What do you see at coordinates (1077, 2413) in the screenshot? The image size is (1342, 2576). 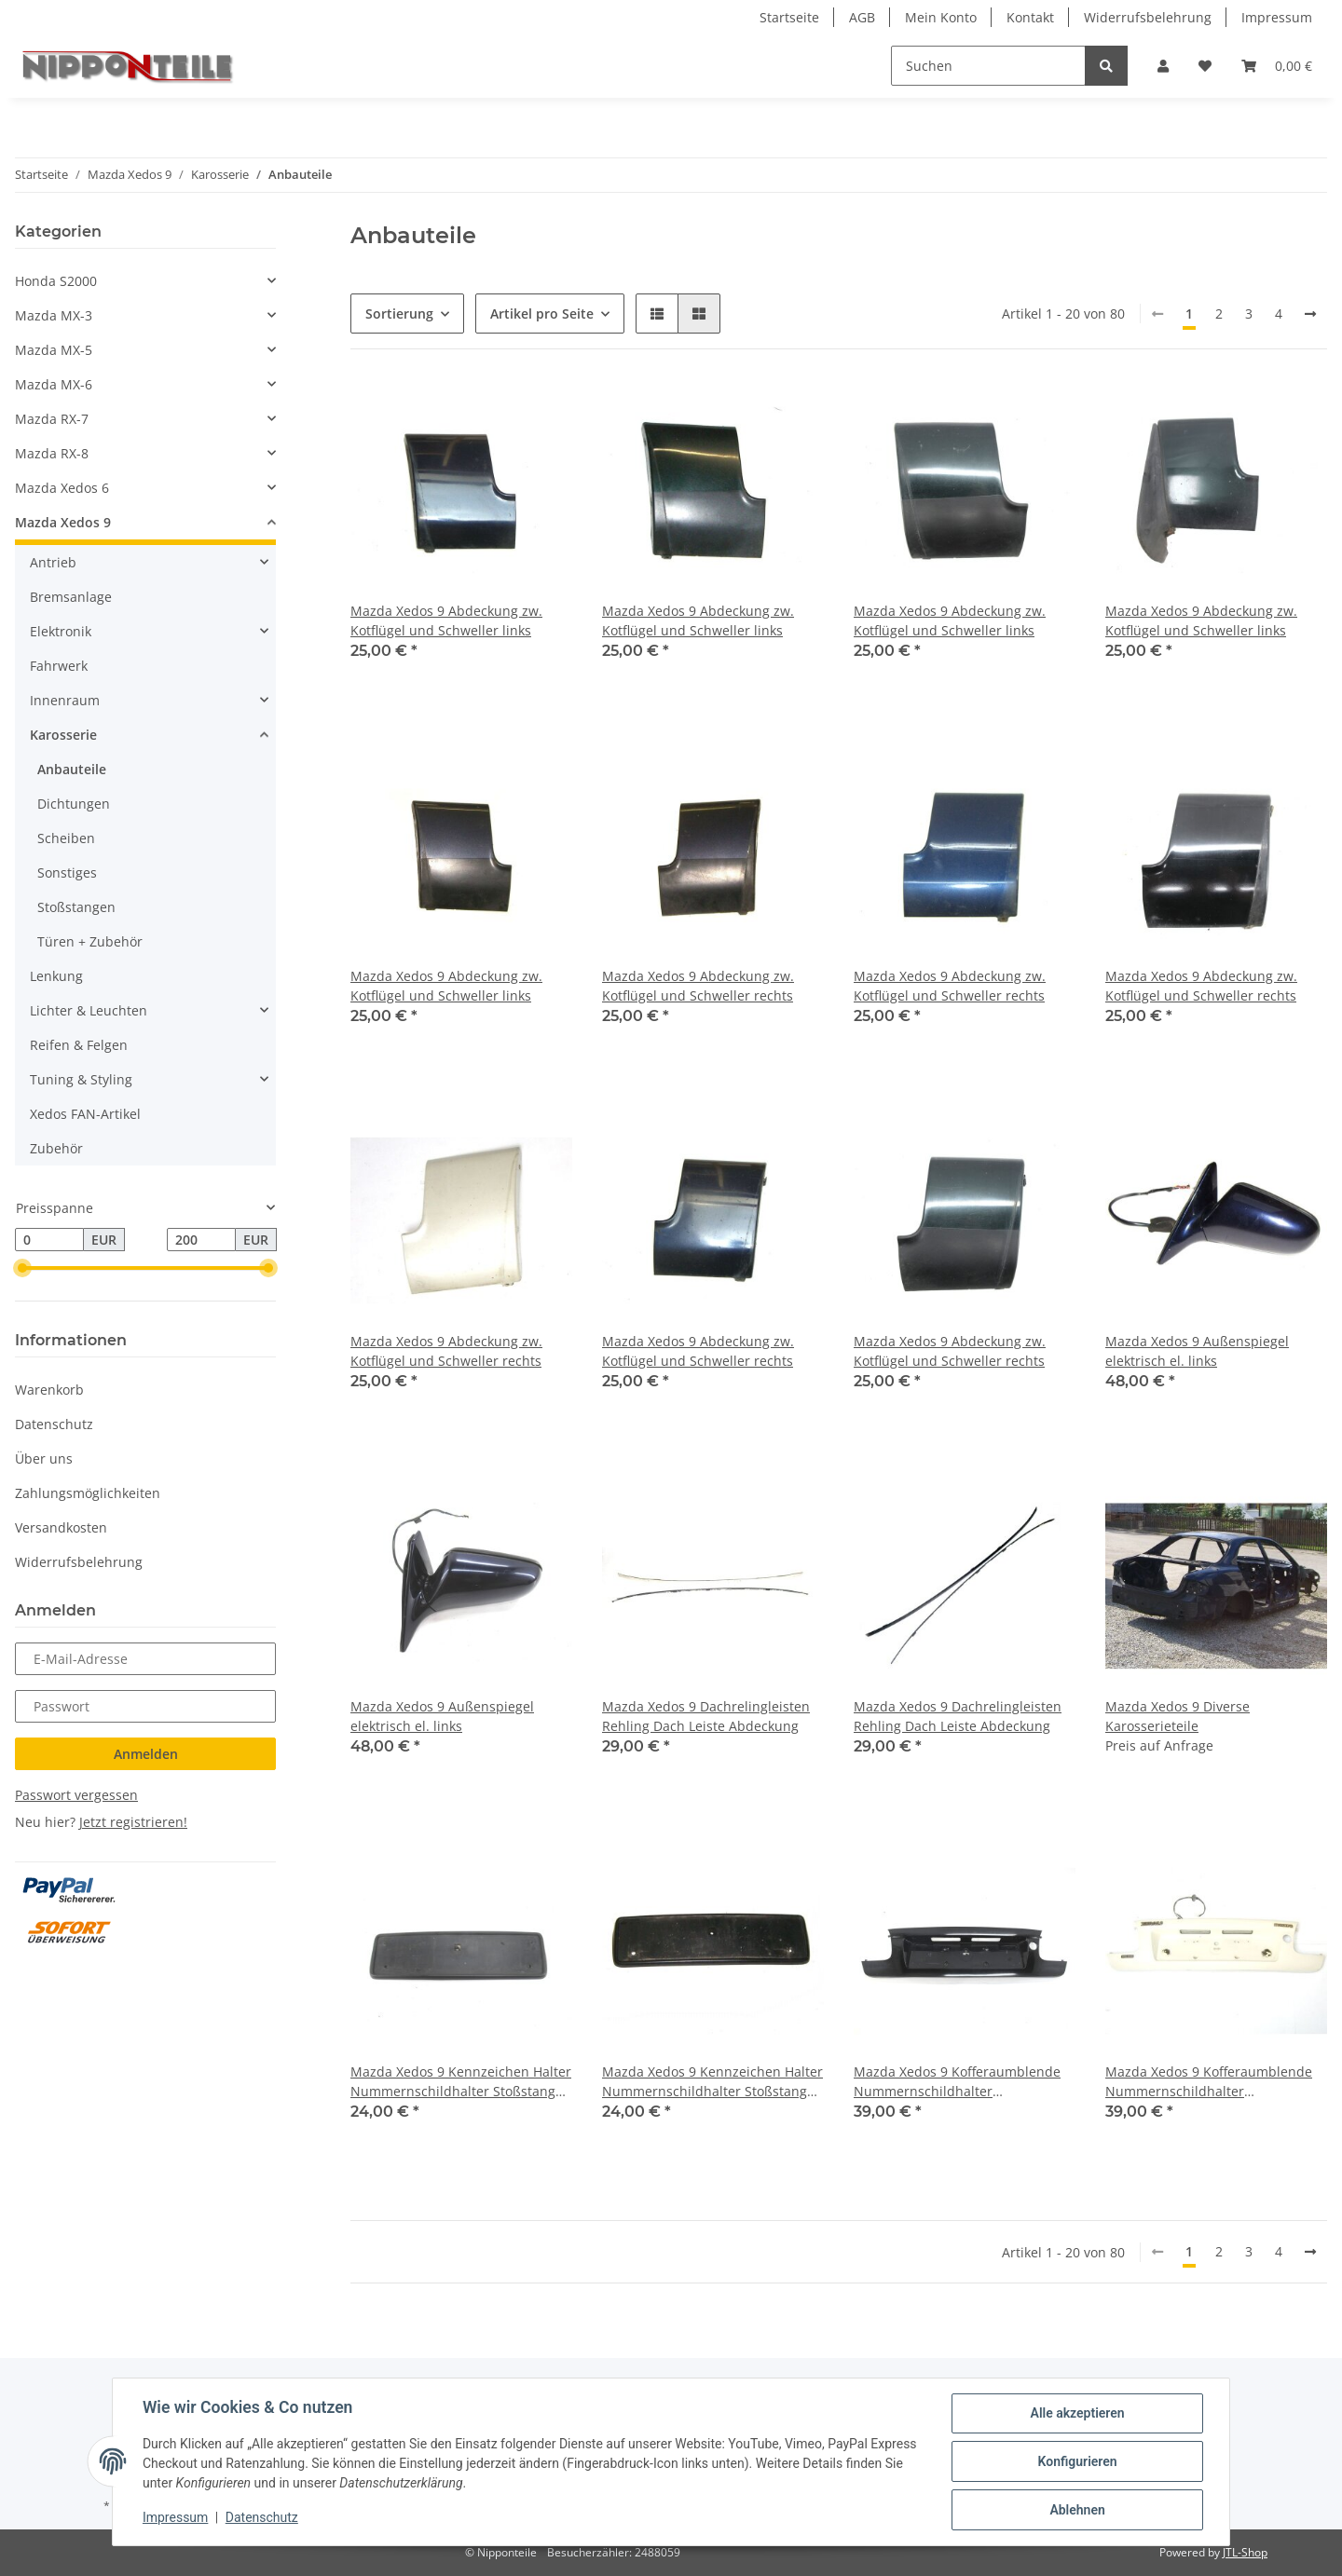 I see `Alle akzeptieren` at bounding box center [1077, 2413].